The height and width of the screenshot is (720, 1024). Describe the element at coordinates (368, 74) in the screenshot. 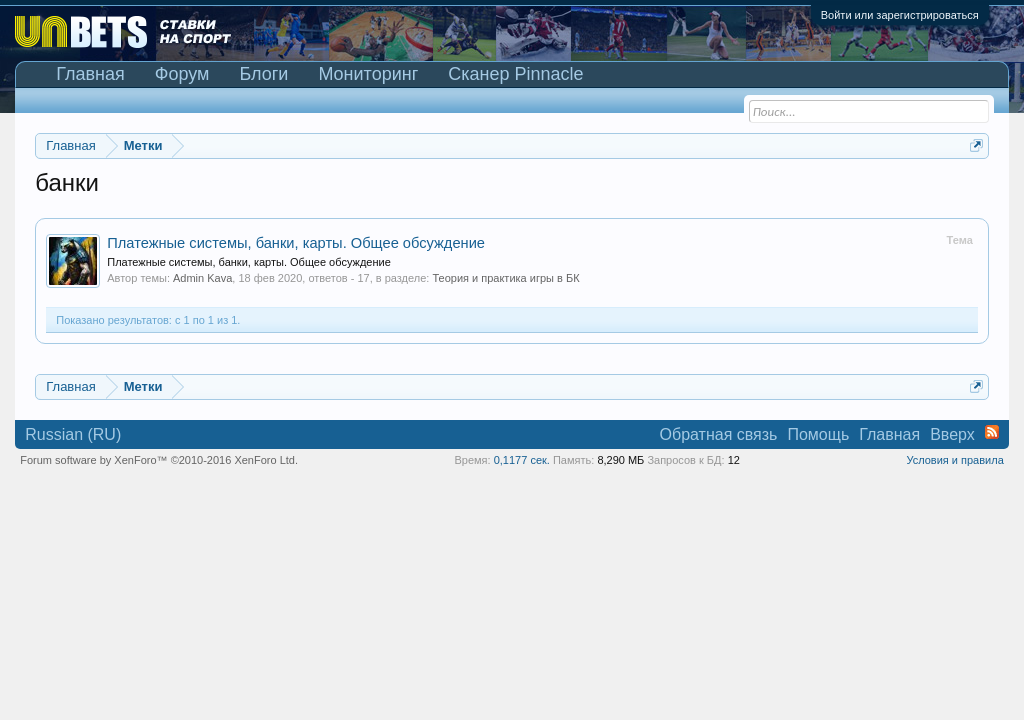

I see `Мониторинг` at that location.